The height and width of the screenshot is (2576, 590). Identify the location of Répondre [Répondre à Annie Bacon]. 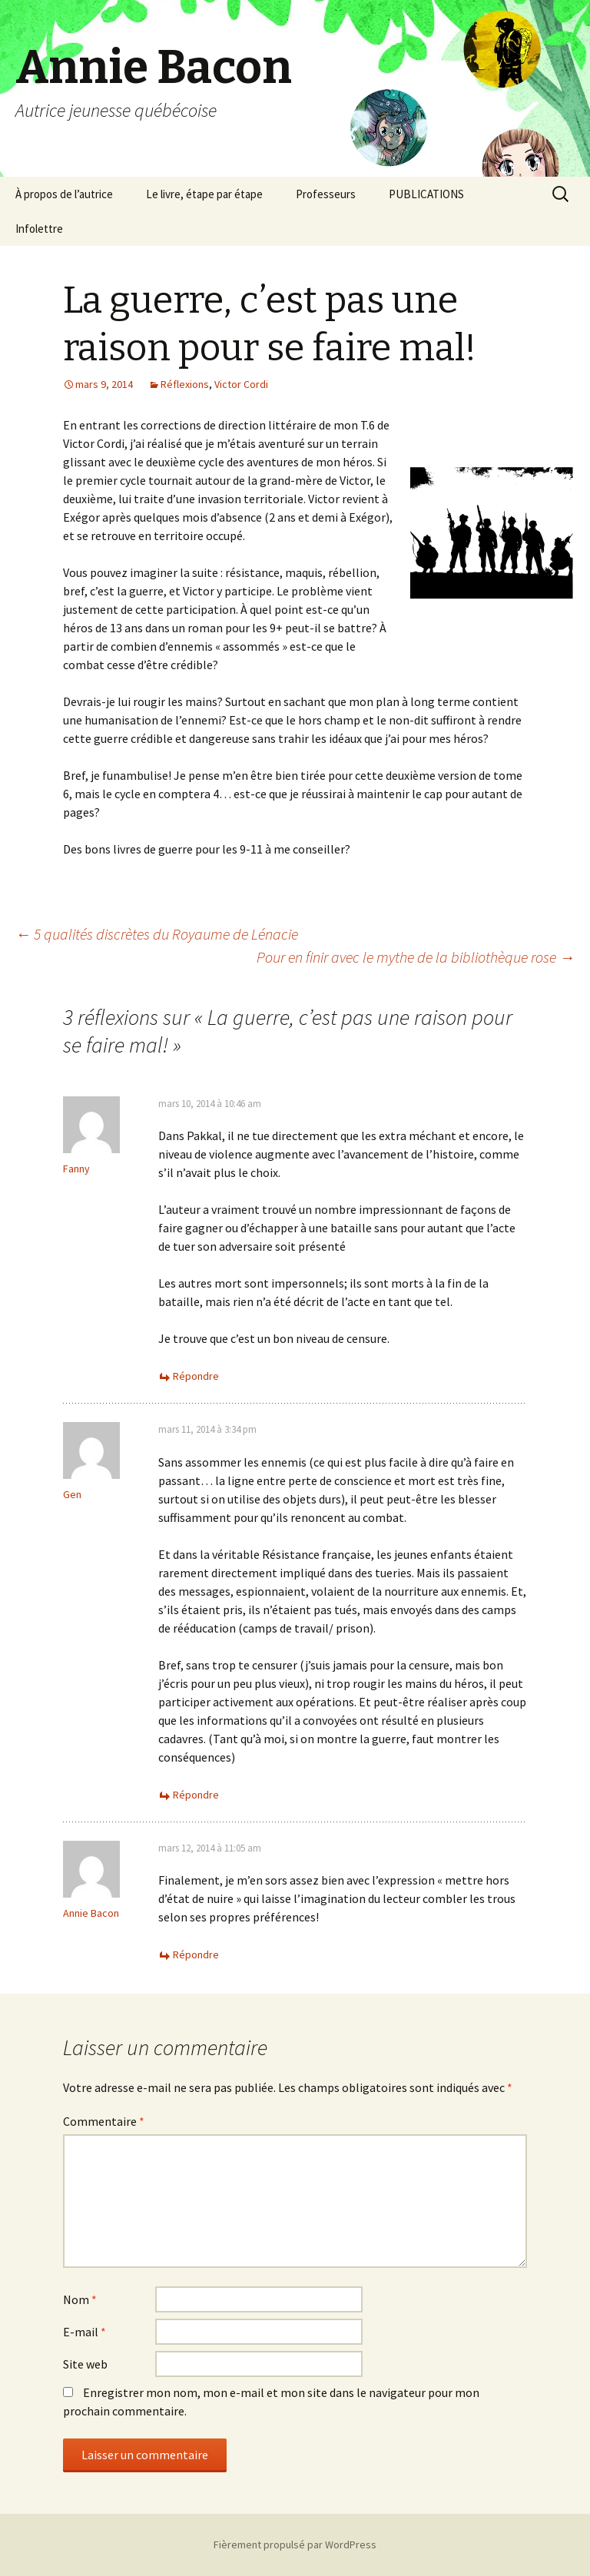
(196, 1954).